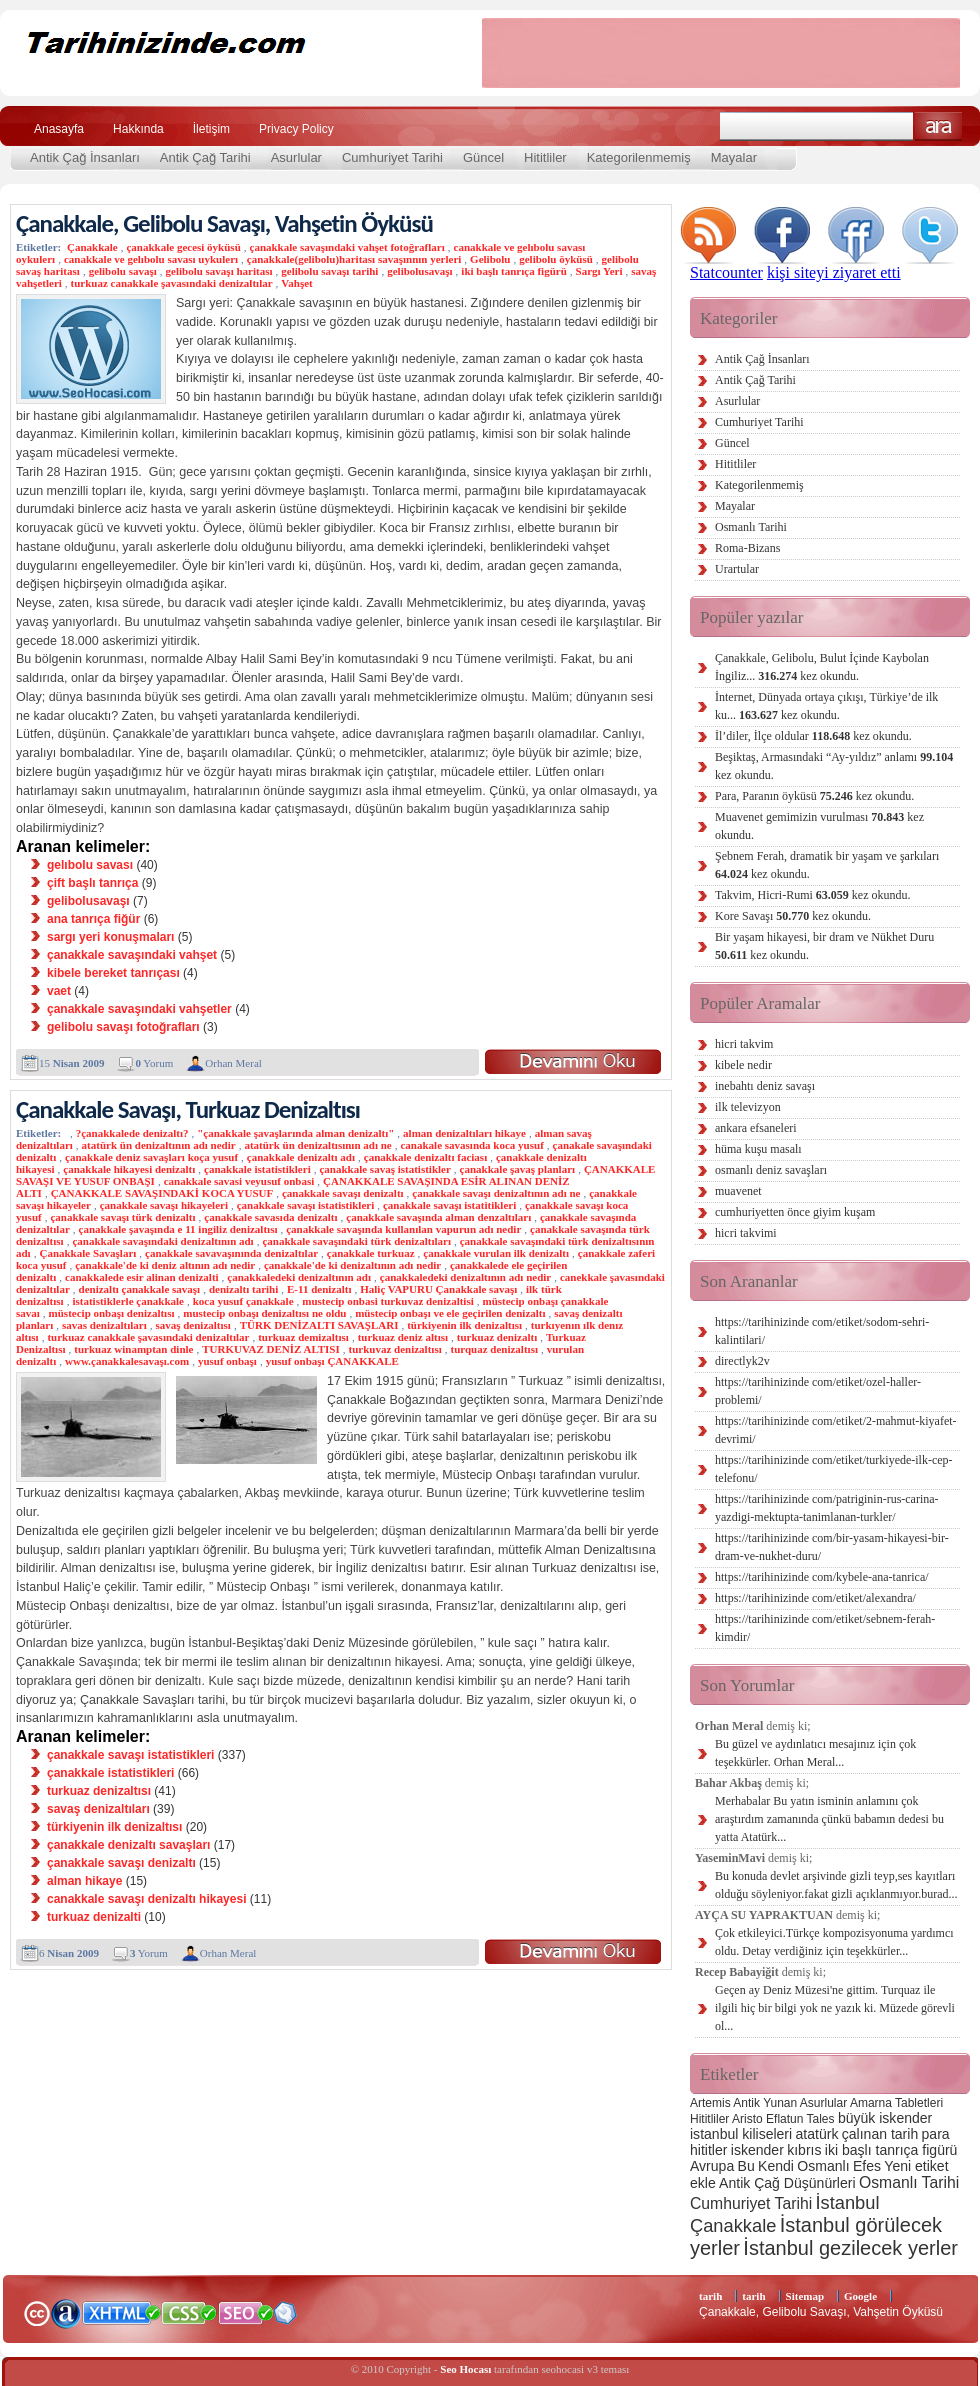 This screenshot has height=2386, width=980. Describe the element at coordinates (743, 1065) in the screenshot. I see `kibele nedir` at that location.